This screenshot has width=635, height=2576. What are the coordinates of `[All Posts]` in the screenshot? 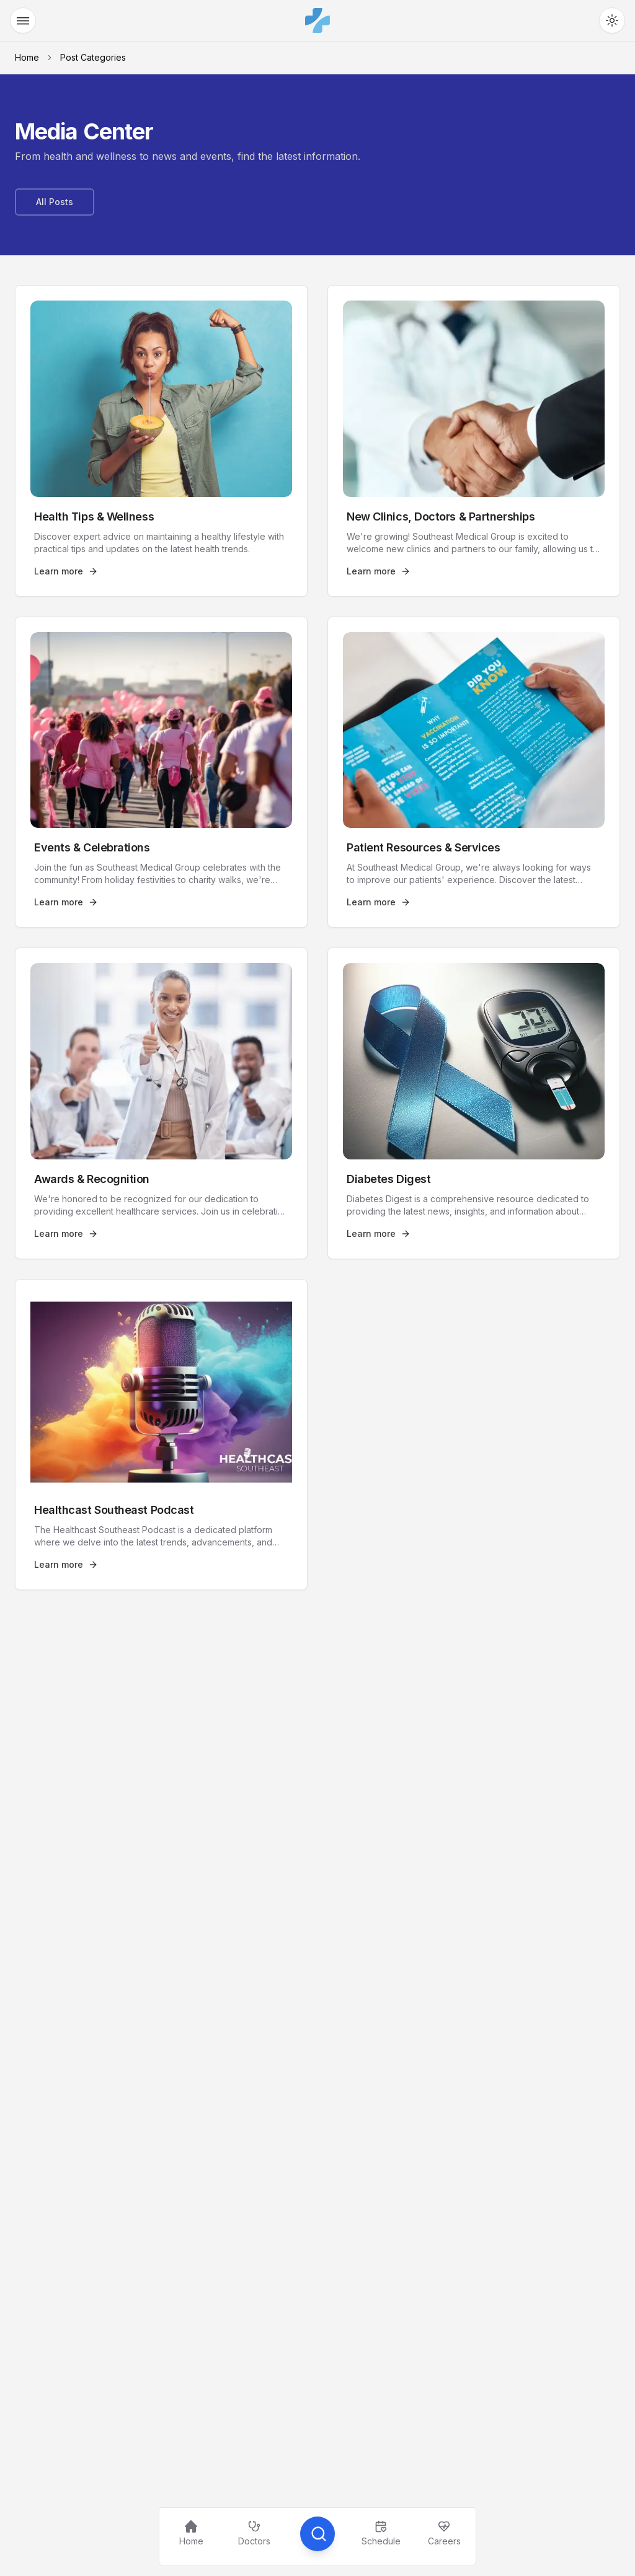 It's located at (54, 202).